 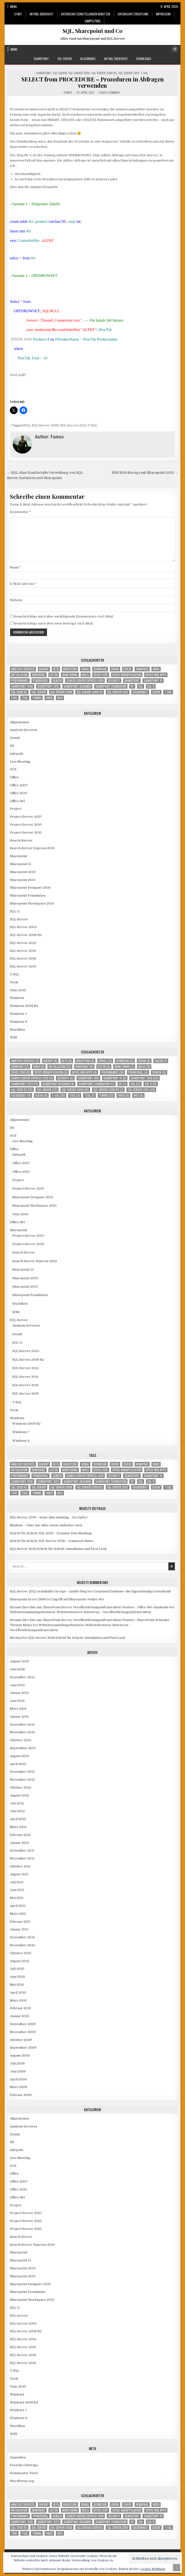 I want to click on Sharepoint Error 2436, so click(x=27, y=1599).